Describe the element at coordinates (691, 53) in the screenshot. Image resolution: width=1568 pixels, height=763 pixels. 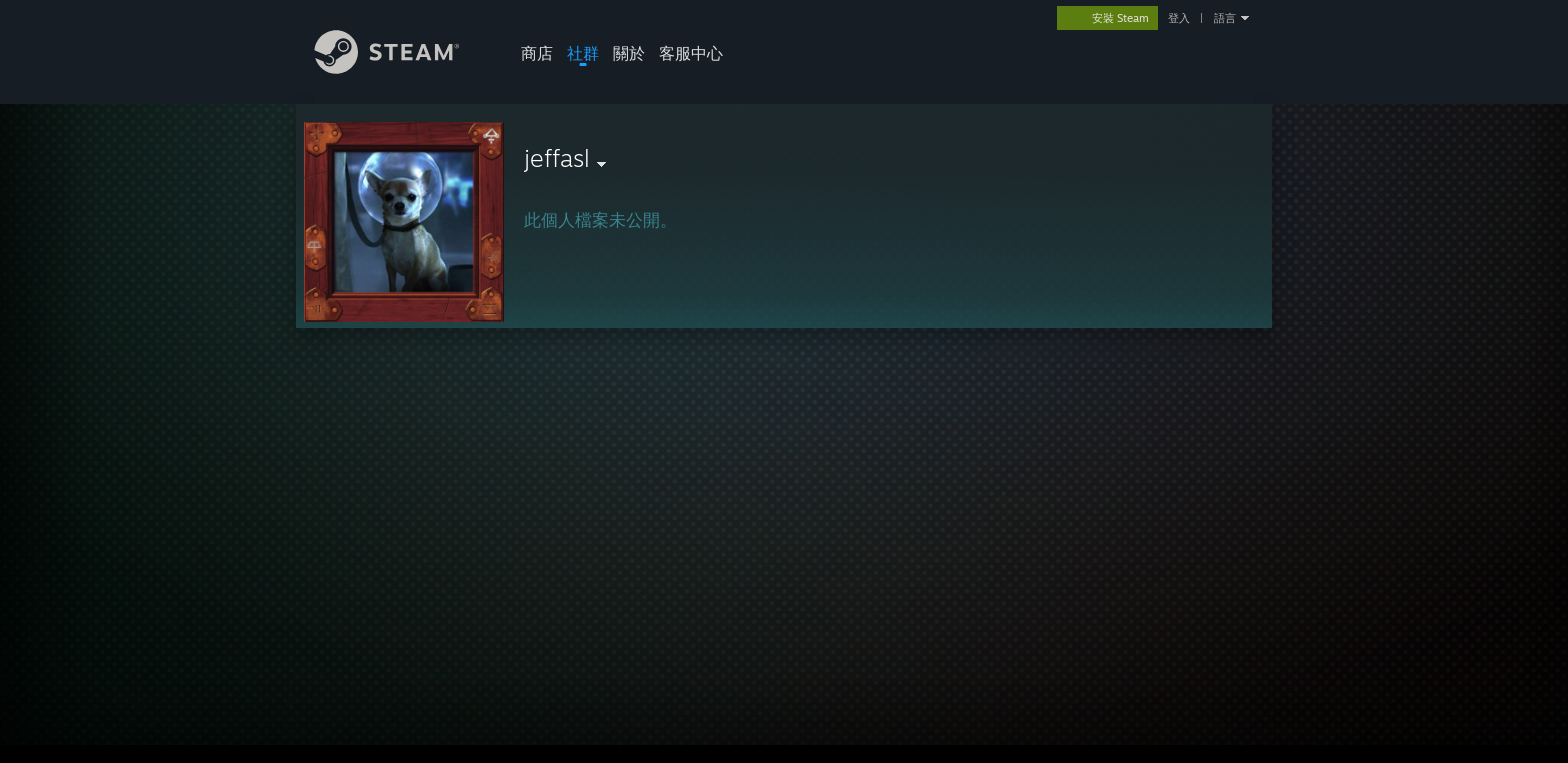
I see `客服中心` at that location.